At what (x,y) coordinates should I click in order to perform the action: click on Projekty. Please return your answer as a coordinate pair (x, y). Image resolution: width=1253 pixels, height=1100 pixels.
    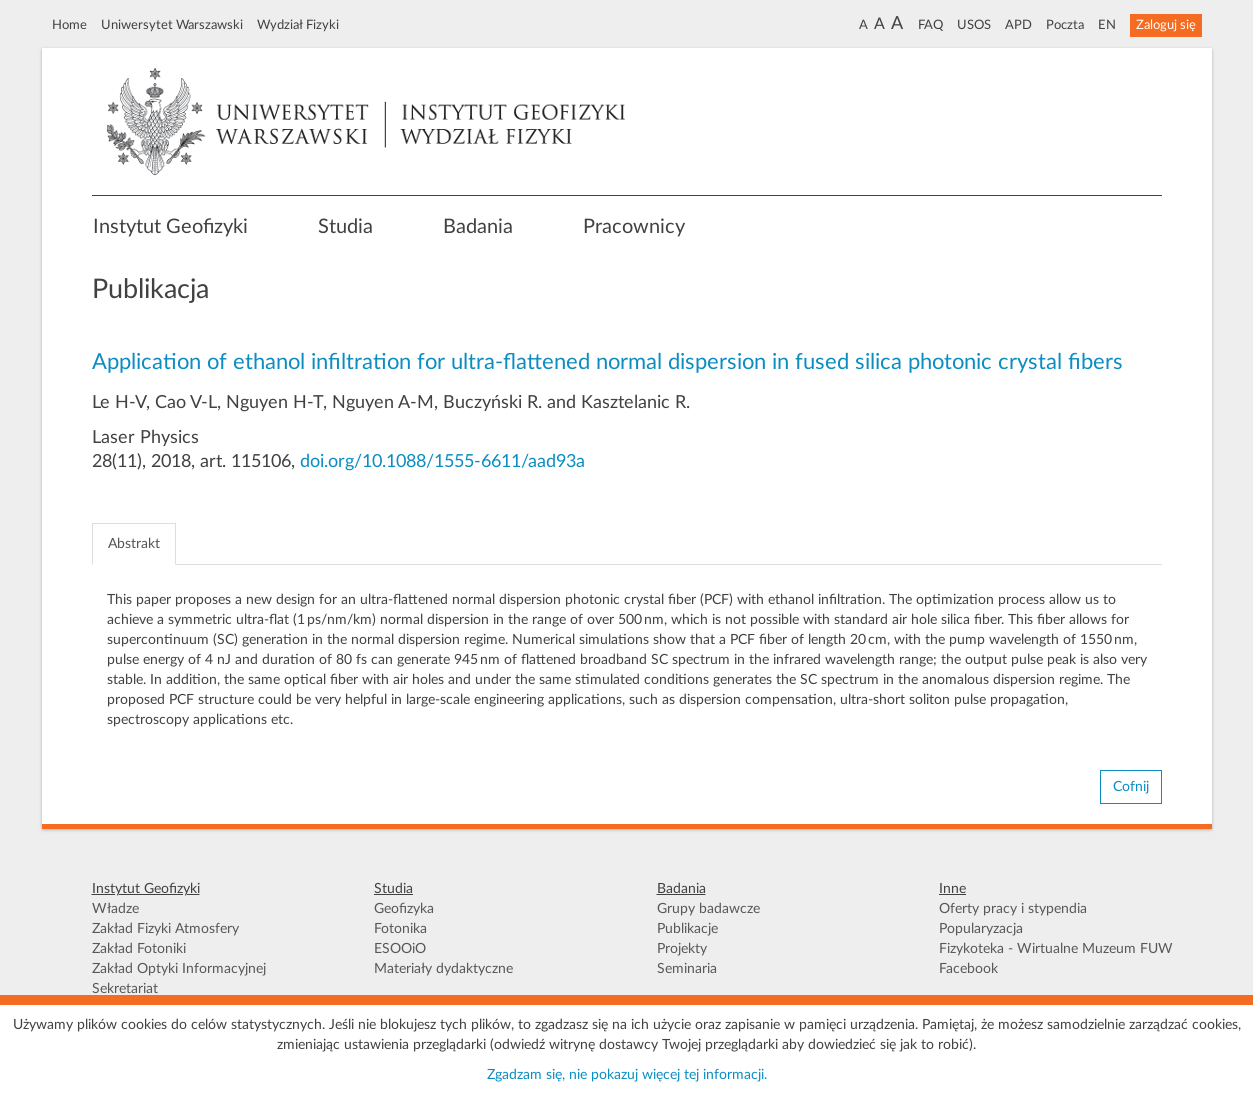
    Looking at the image, I should click on (682, 949).